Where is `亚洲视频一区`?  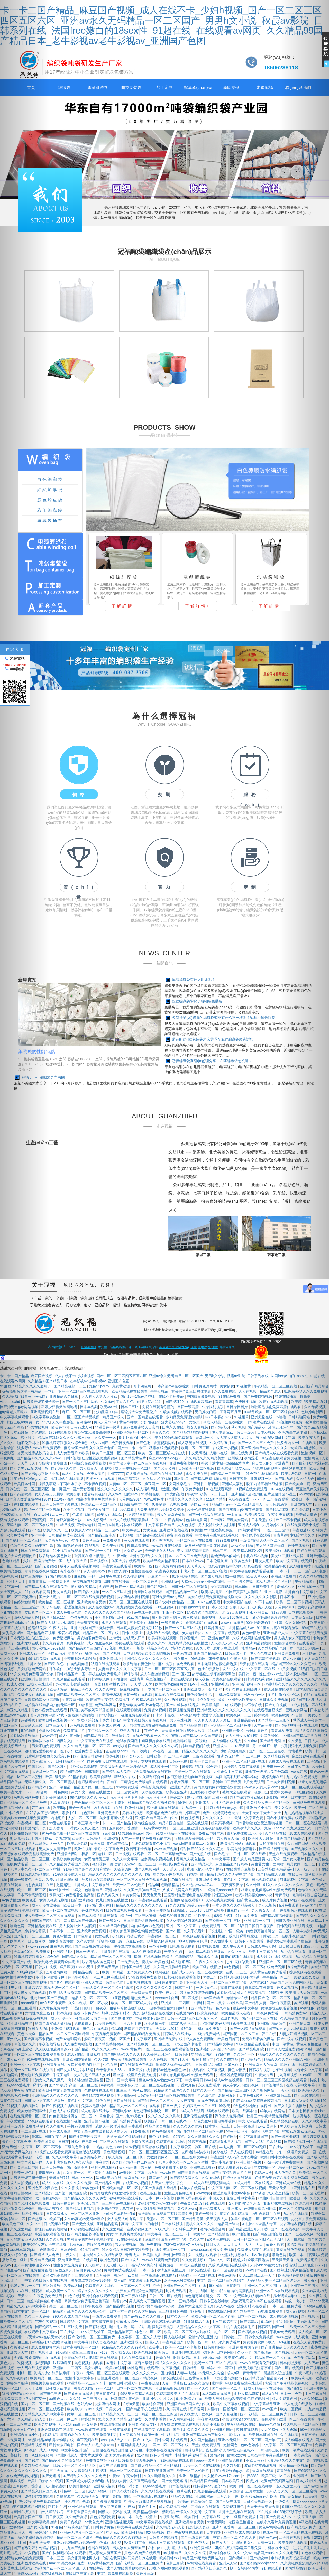 亚洲视频一区 is located at coordinates (261, 1479).